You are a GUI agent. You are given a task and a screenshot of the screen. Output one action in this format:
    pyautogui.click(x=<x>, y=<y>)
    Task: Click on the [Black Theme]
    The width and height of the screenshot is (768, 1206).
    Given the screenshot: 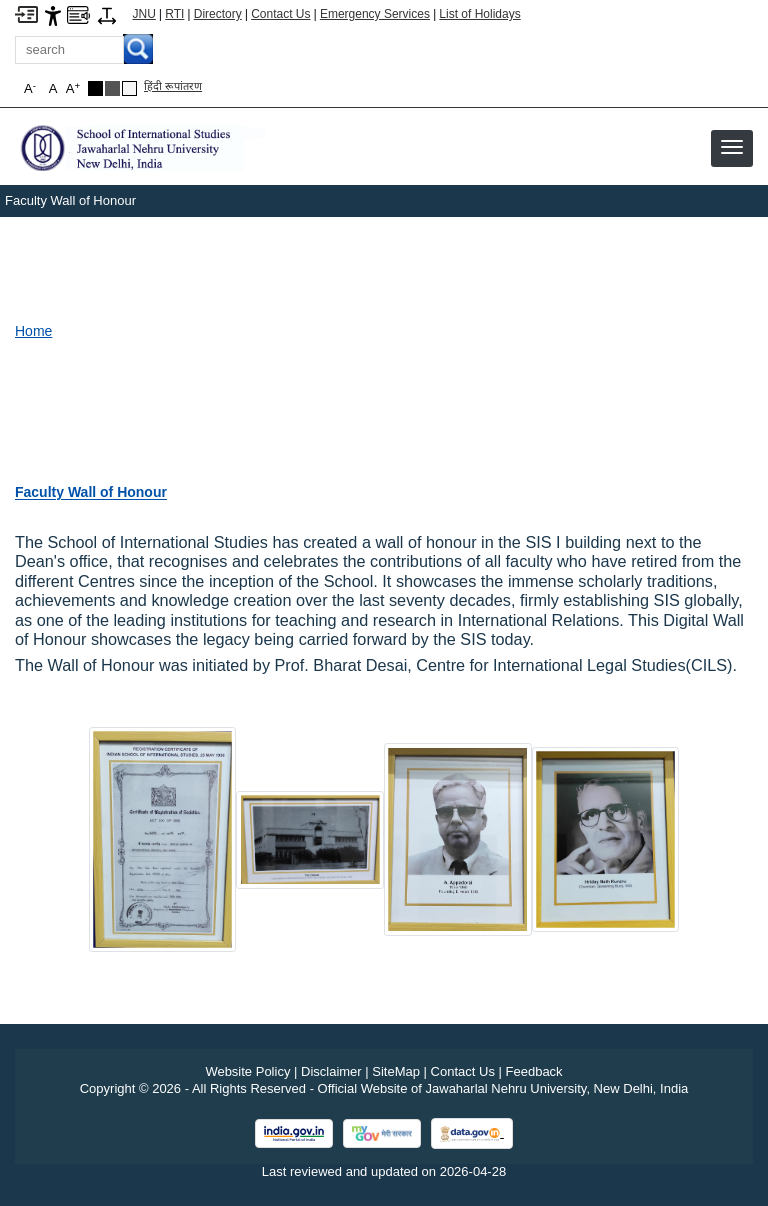 What is the action you would take?
    pyautogui.click(x=95, y=88)
    